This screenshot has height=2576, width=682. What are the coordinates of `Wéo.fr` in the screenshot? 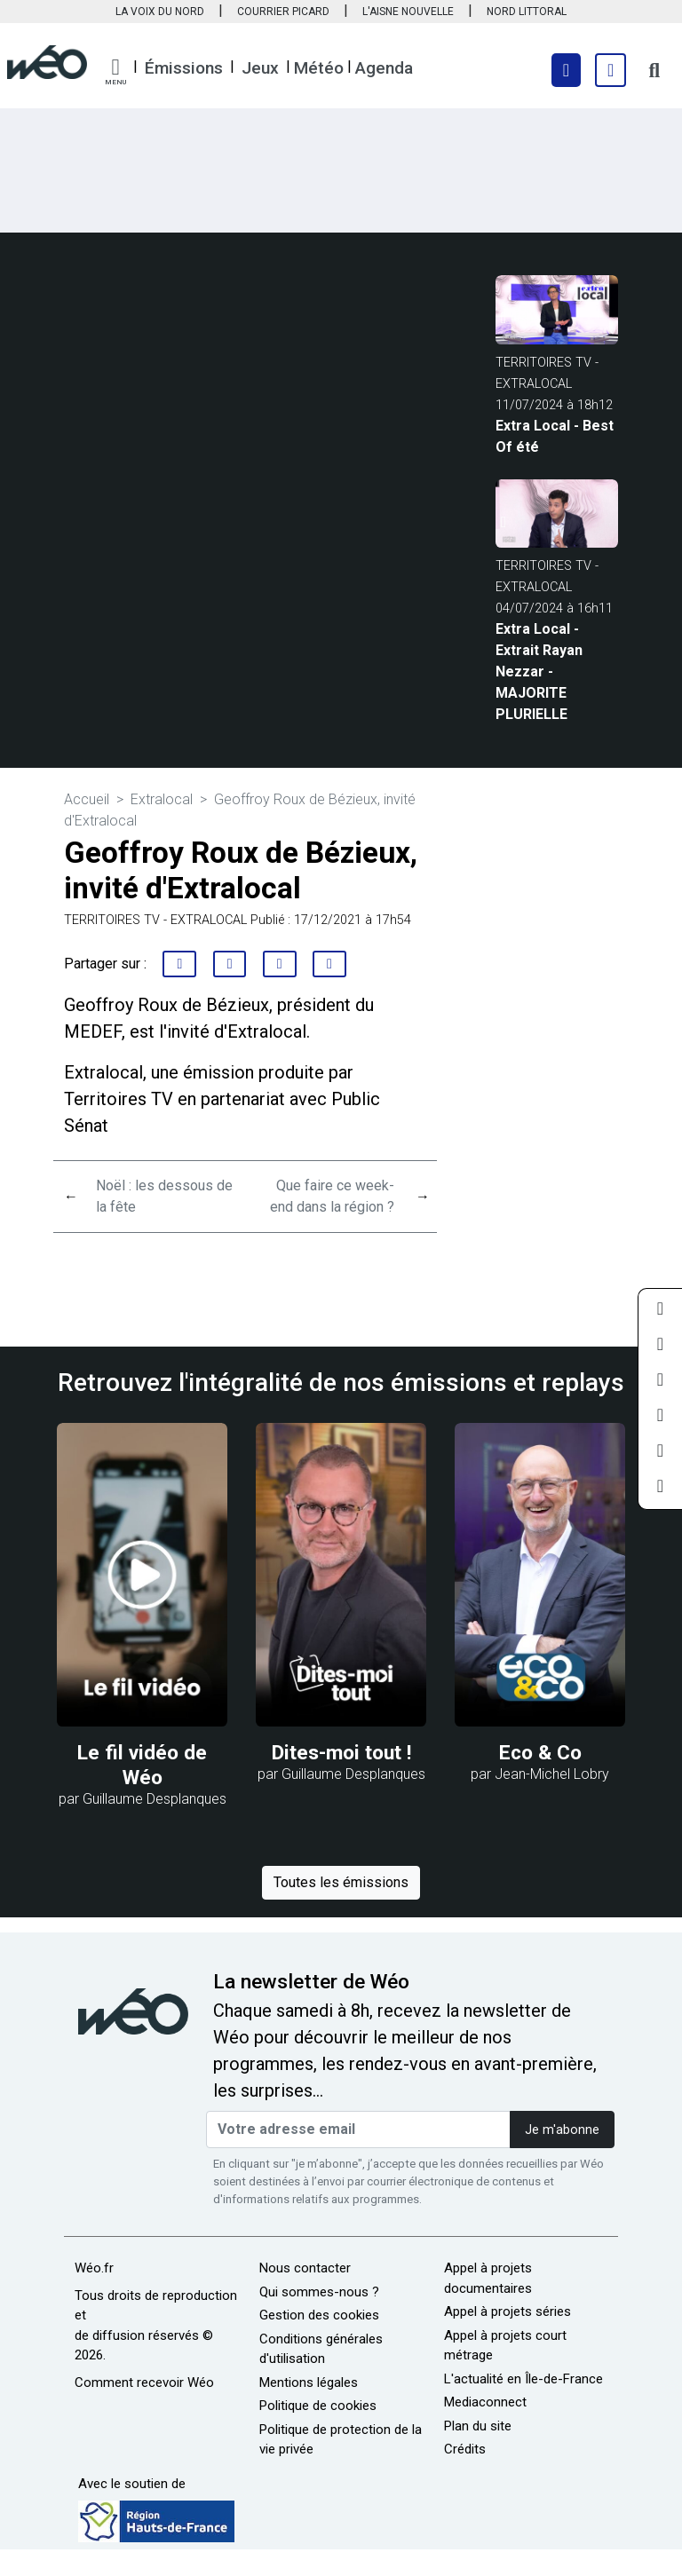 It's located at (94, 2268).